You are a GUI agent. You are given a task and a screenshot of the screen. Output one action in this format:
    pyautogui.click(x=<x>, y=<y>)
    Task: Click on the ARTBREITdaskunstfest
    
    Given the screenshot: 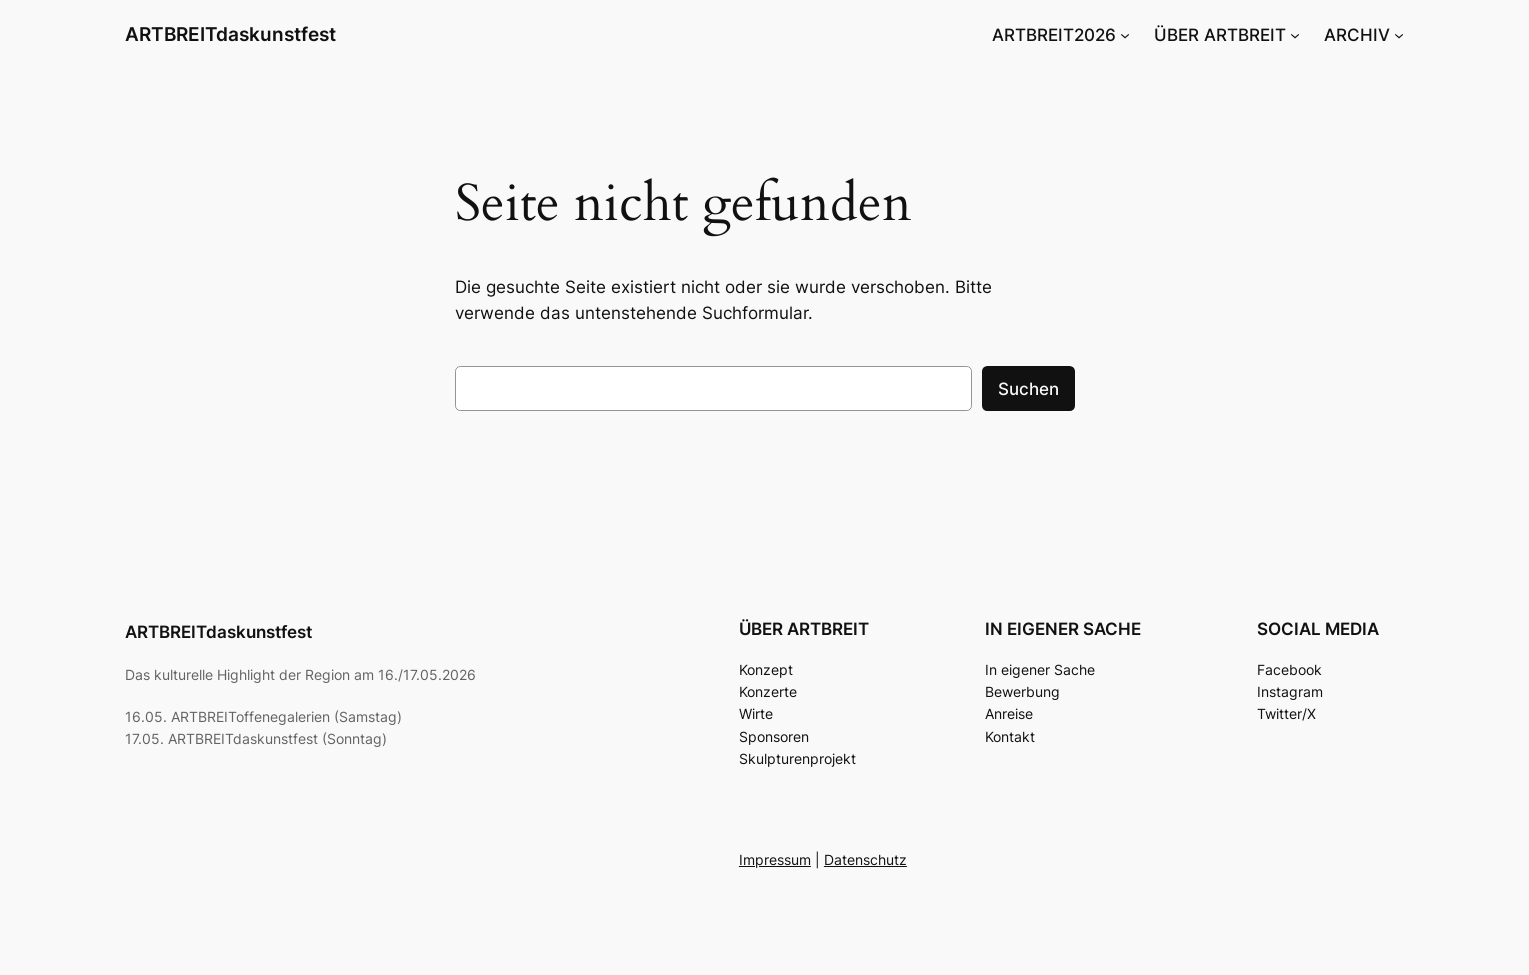 What is the action you would take?
    pyautogui.click(x=230, y=34)
    